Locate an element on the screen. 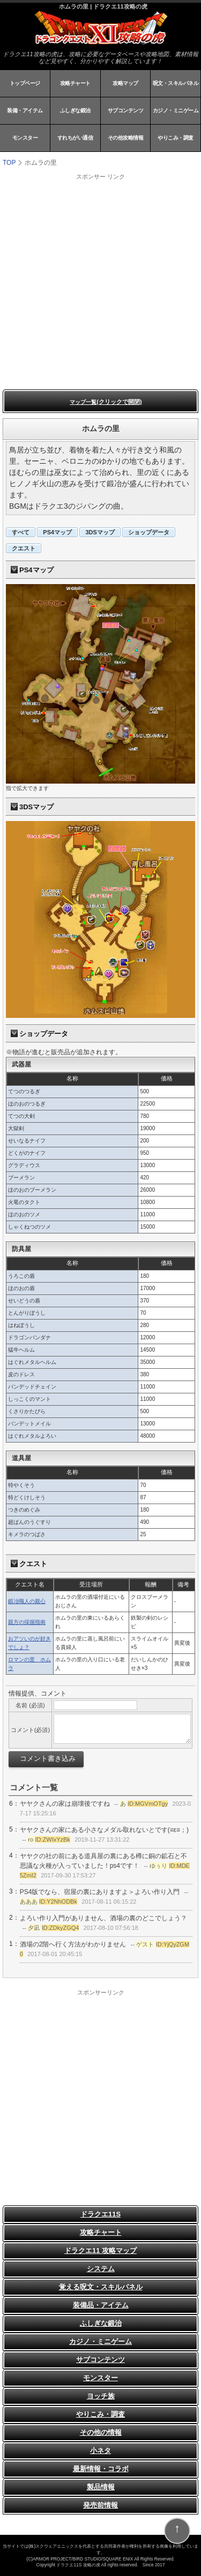 The image size is (201, 2576). 攻略マップ is located at coordinates (125, 83).